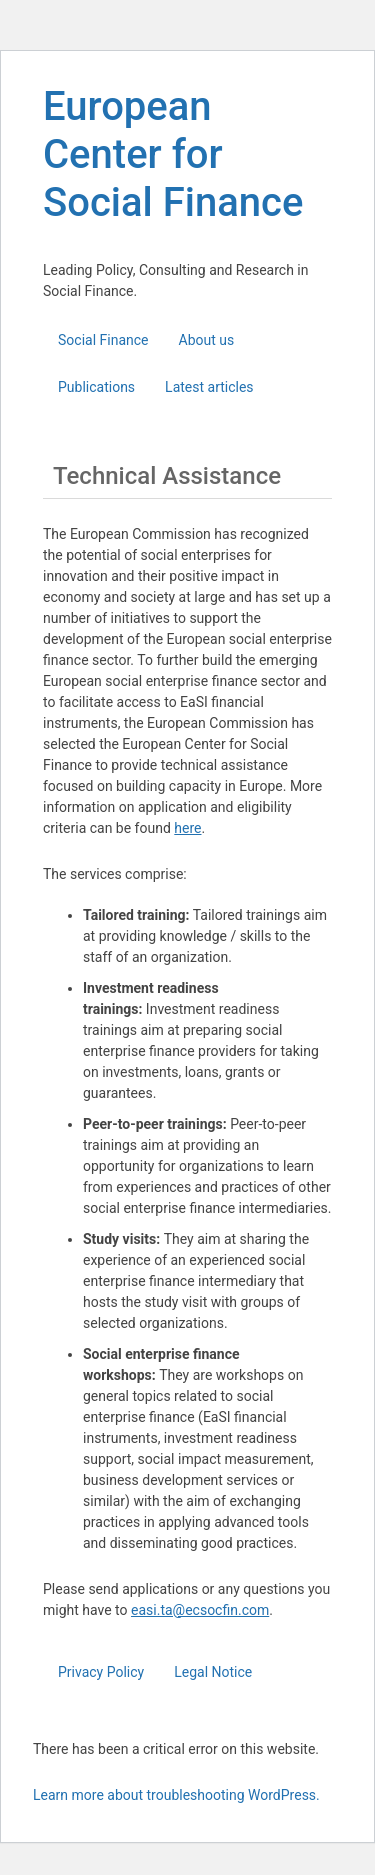 The image size is (375, 1875). What do you see at coordinates (101, 1672) in the screenshot?
I see `Privacy Policy` at bounding box center [101, 1672].